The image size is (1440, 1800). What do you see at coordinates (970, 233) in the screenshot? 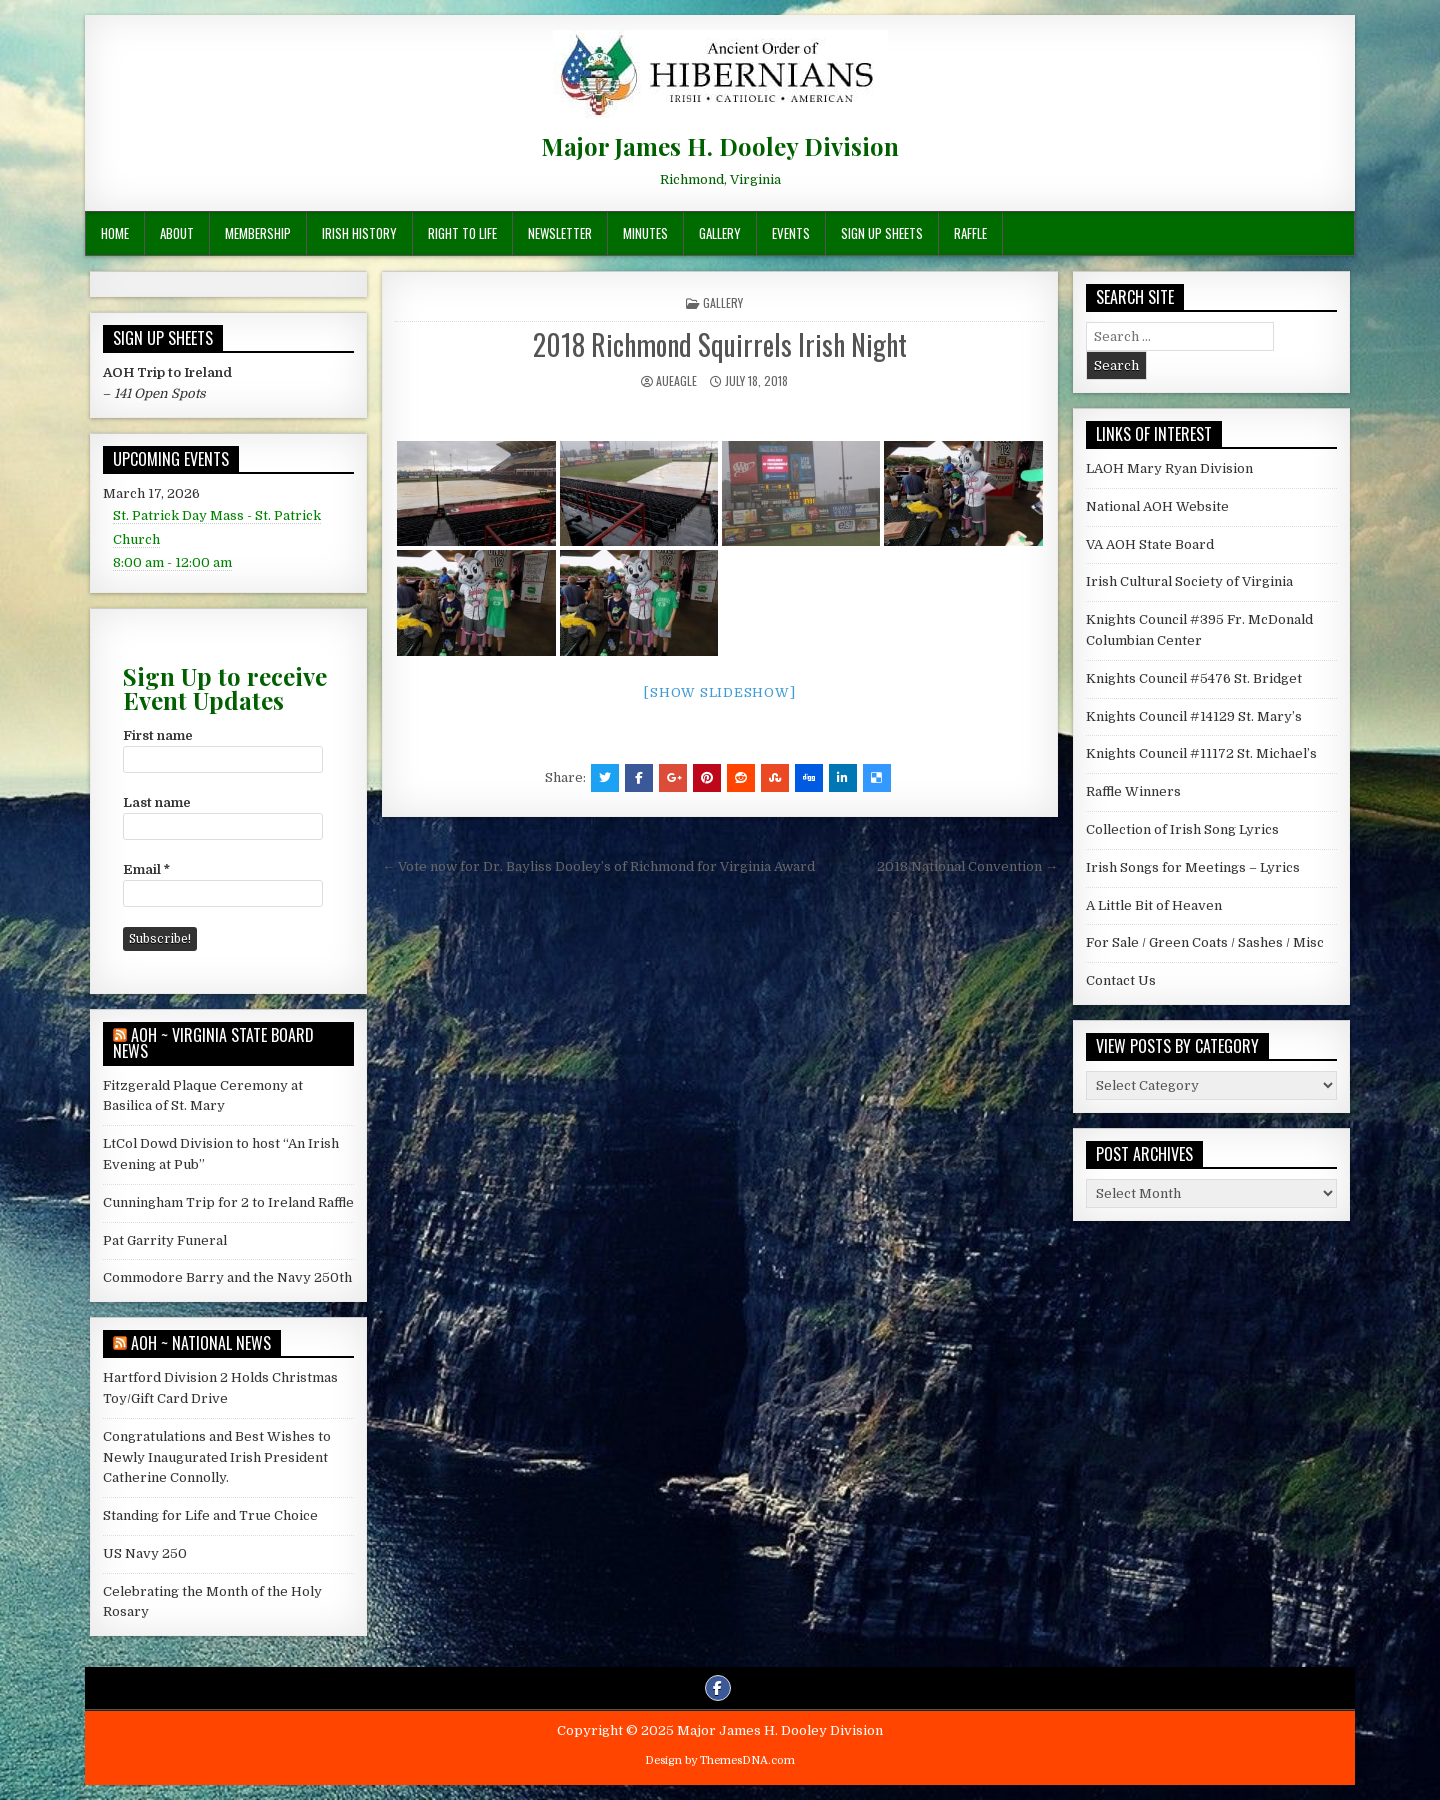
I see `Raffle` at bounding box center [970, 233].